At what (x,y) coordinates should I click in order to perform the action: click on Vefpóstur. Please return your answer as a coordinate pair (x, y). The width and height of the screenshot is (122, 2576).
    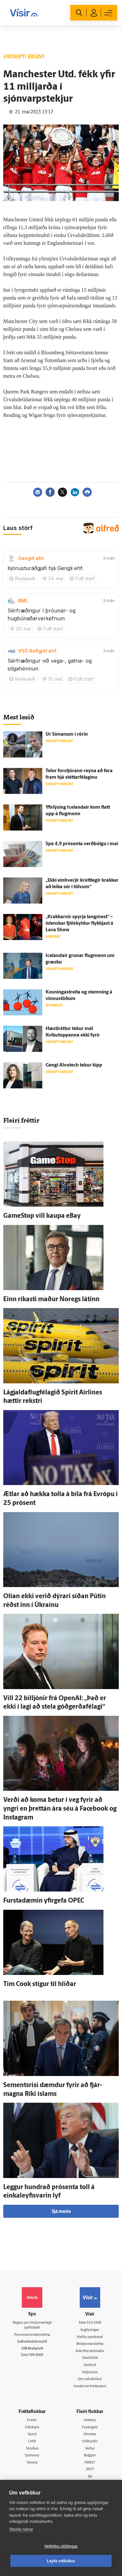
    Looking at the image, I should click on (90, 2372).